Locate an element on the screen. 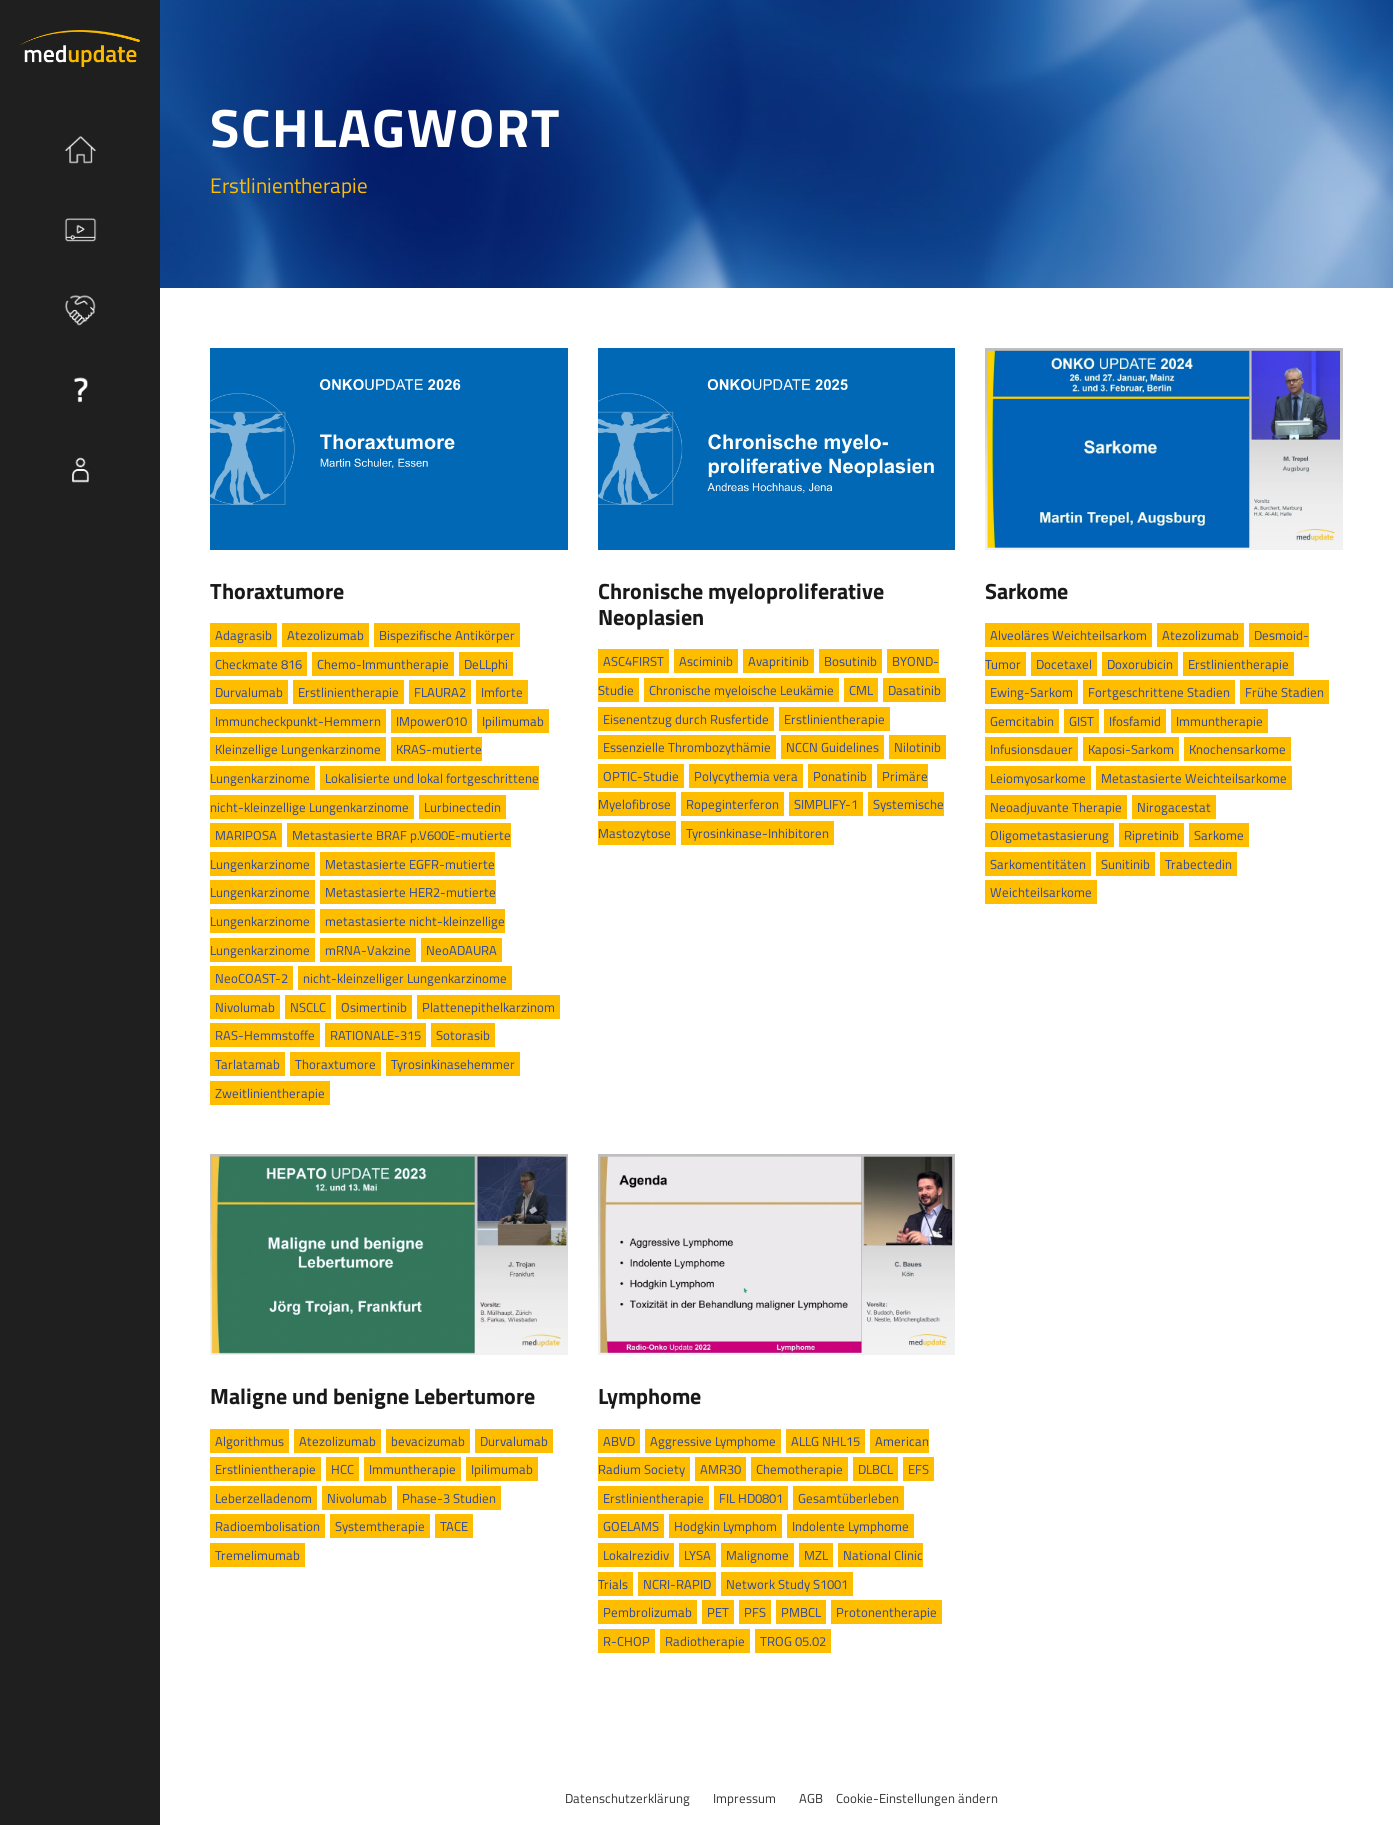  Chemotherapie is located at coordinates (799, 1469).